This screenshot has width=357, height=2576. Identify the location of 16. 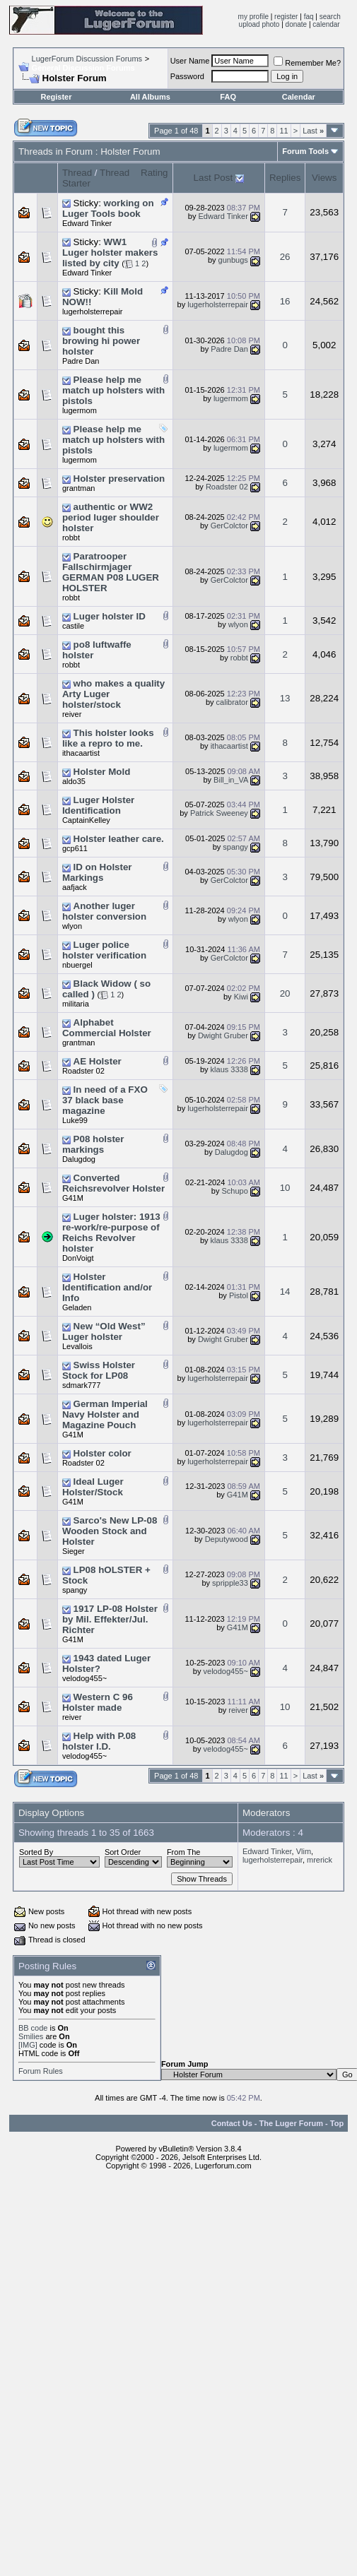
(285, 301).